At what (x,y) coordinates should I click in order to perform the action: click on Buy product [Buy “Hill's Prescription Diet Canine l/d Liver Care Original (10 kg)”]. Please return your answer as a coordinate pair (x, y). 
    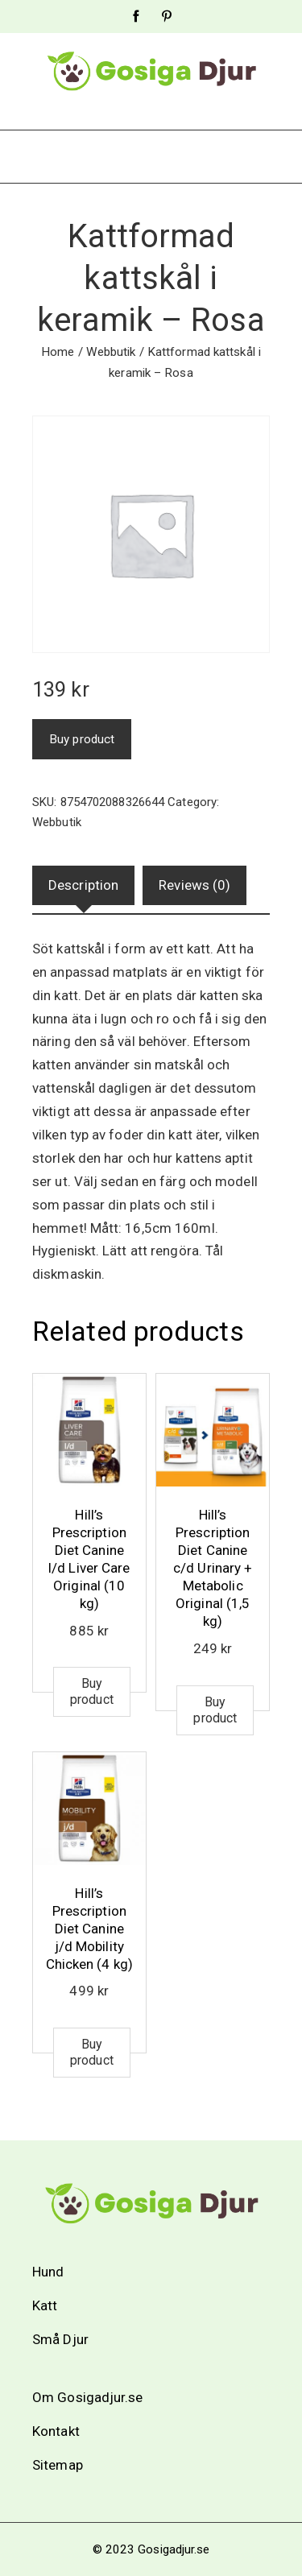
    Looking at the image, I should click on (92, 1691).